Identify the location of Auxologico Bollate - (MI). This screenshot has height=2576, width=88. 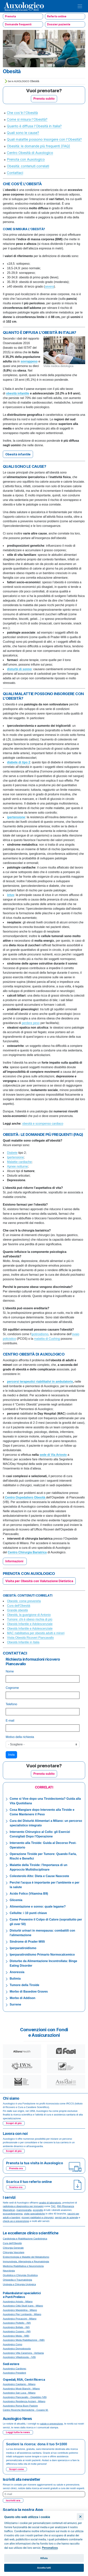
(16, 2327).